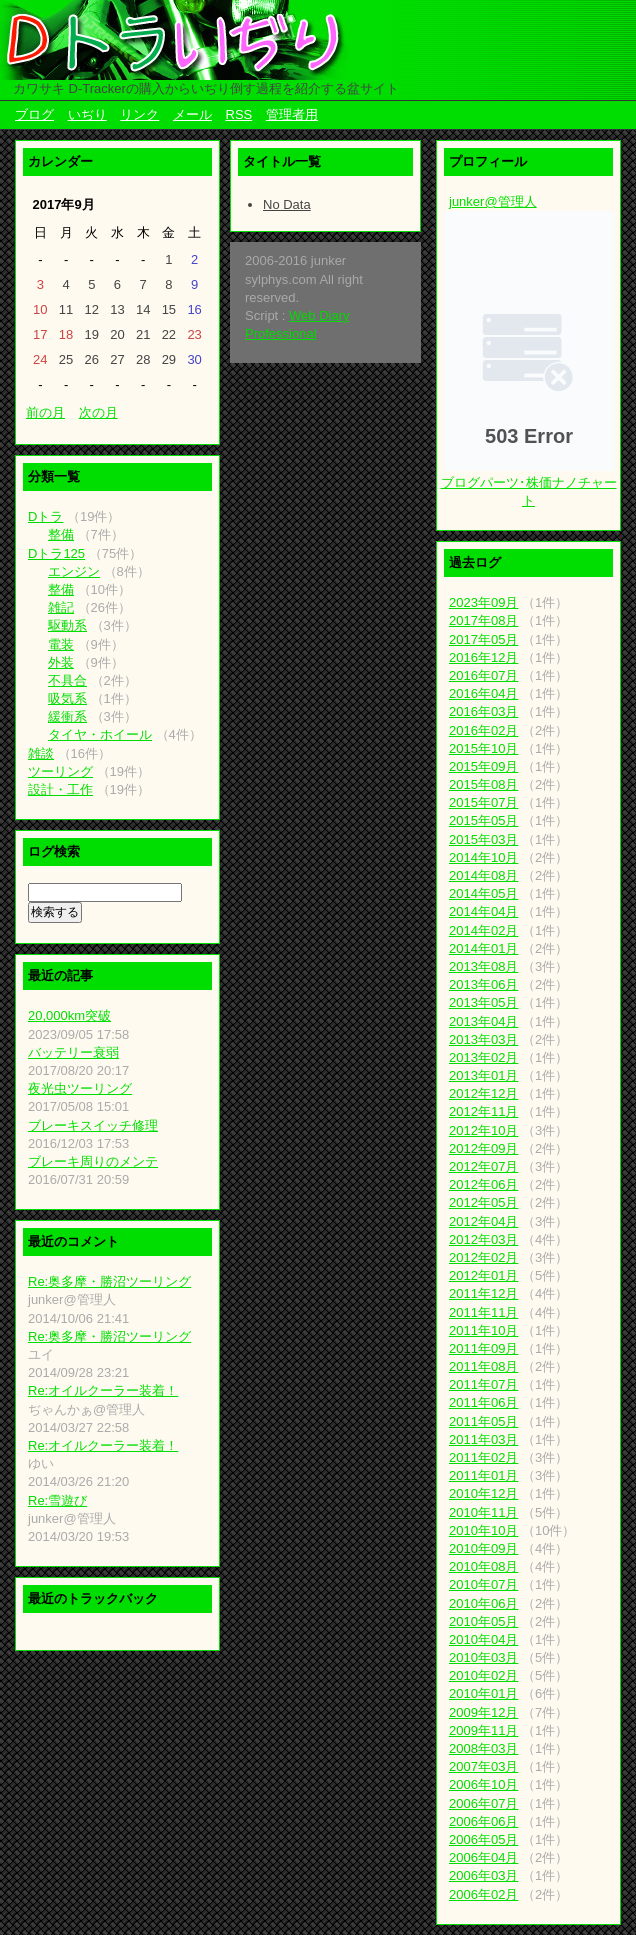 The image size is (636, 1935). What do you see at coordinates (34, 114) in the screenshot?
I see `ブログ` at bounding box center [34, 114].